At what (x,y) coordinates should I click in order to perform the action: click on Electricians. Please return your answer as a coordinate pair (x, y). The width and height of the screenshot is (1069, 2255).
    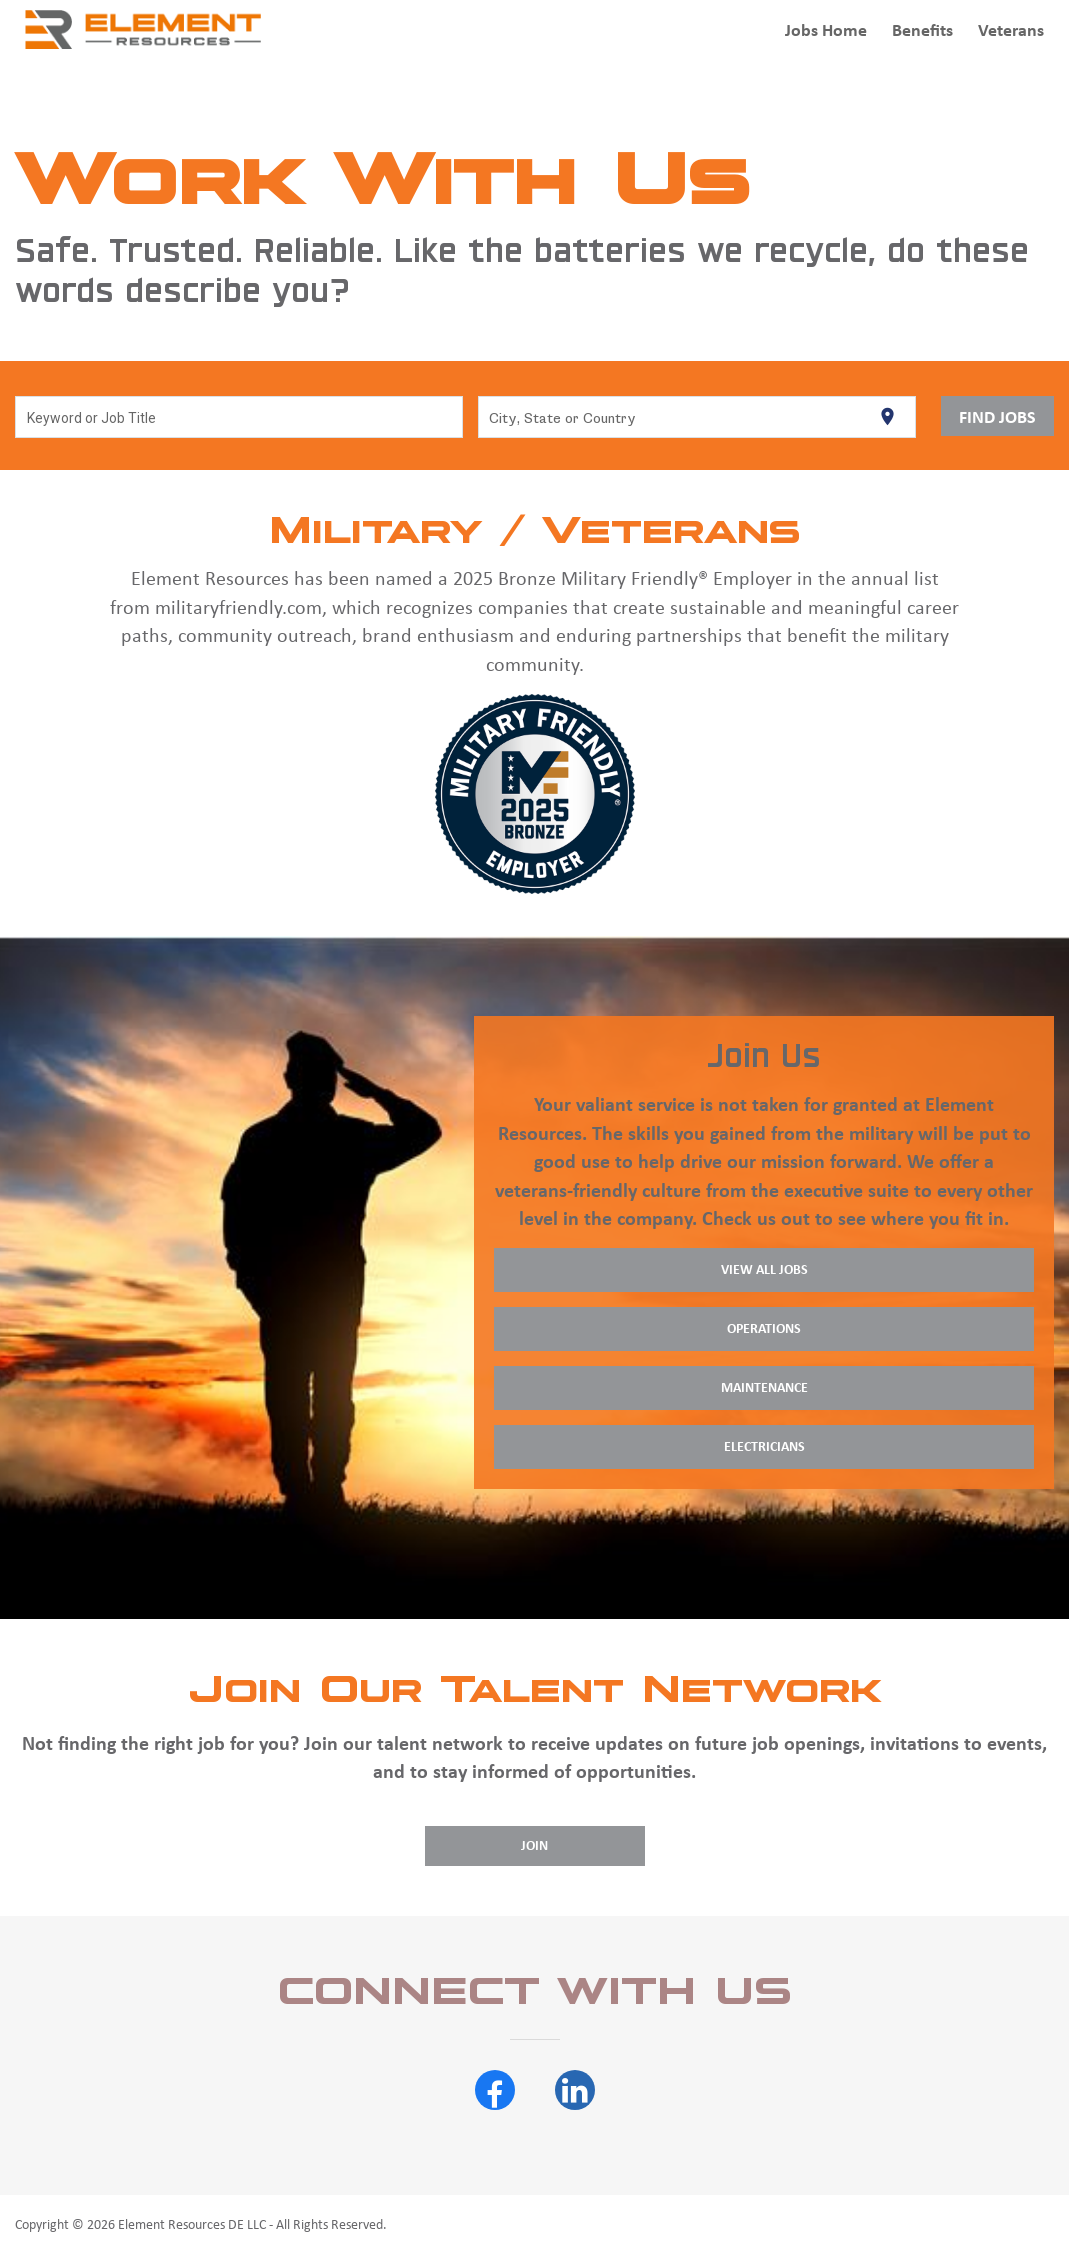
    Looking at the image, I should click on (764, 1446).